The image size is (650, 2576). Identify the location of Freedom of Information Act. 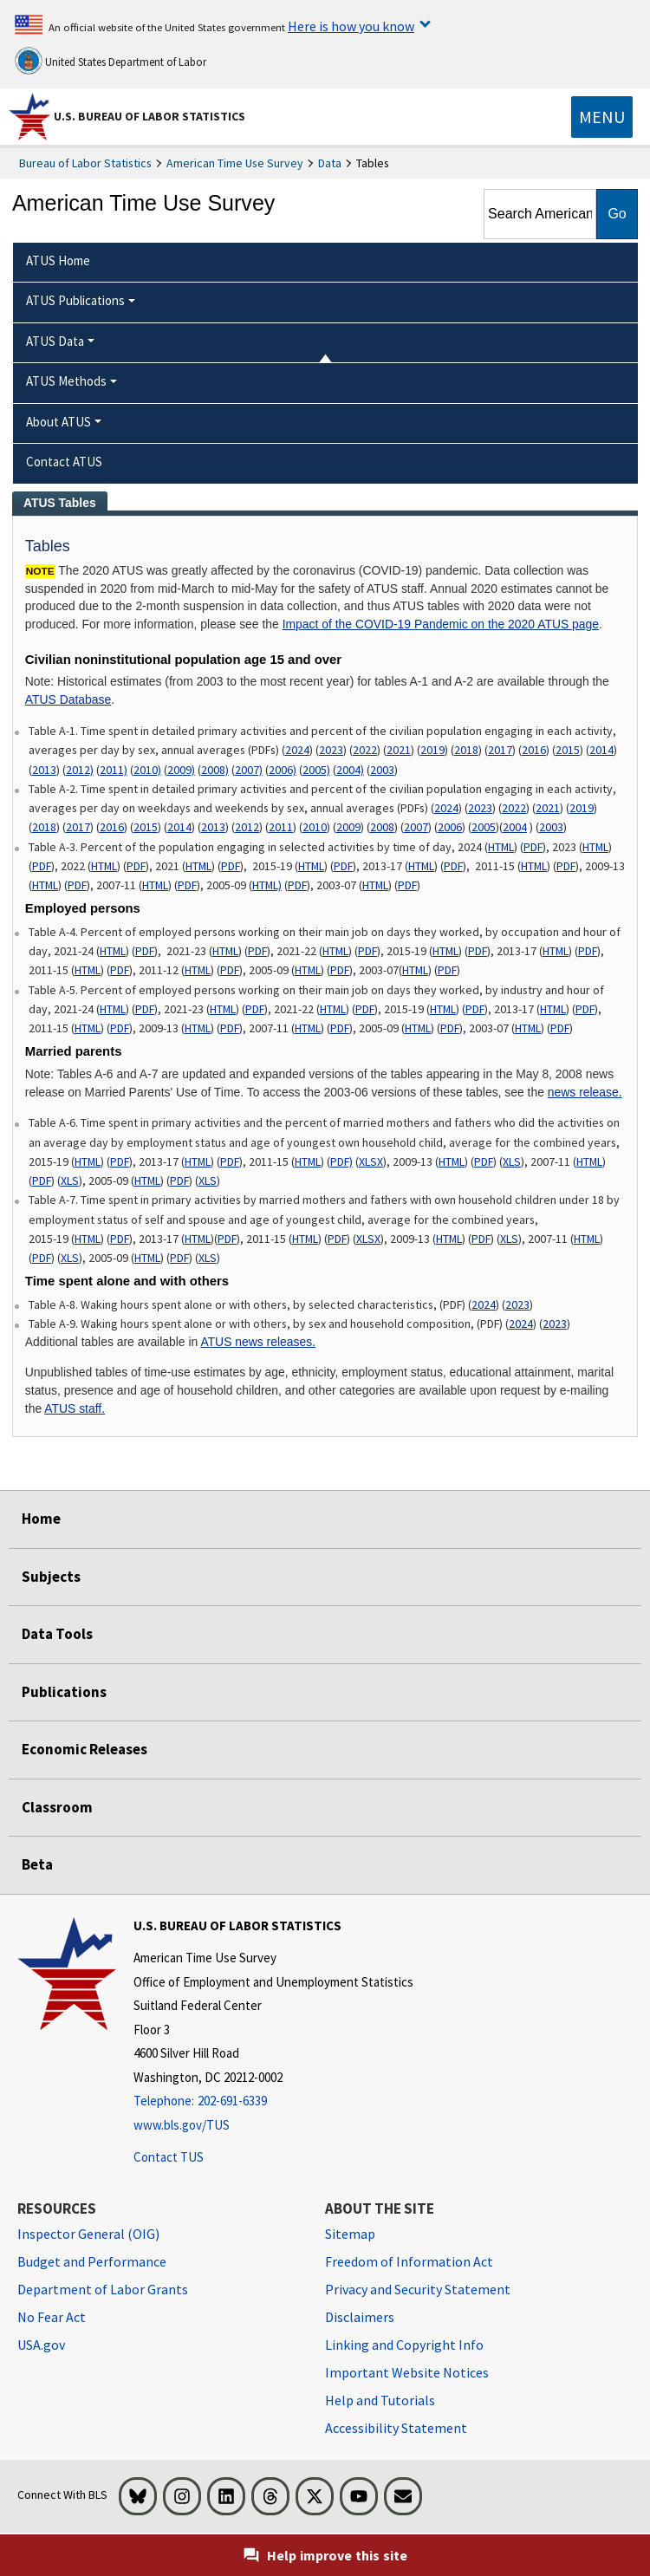
(409, 2261).